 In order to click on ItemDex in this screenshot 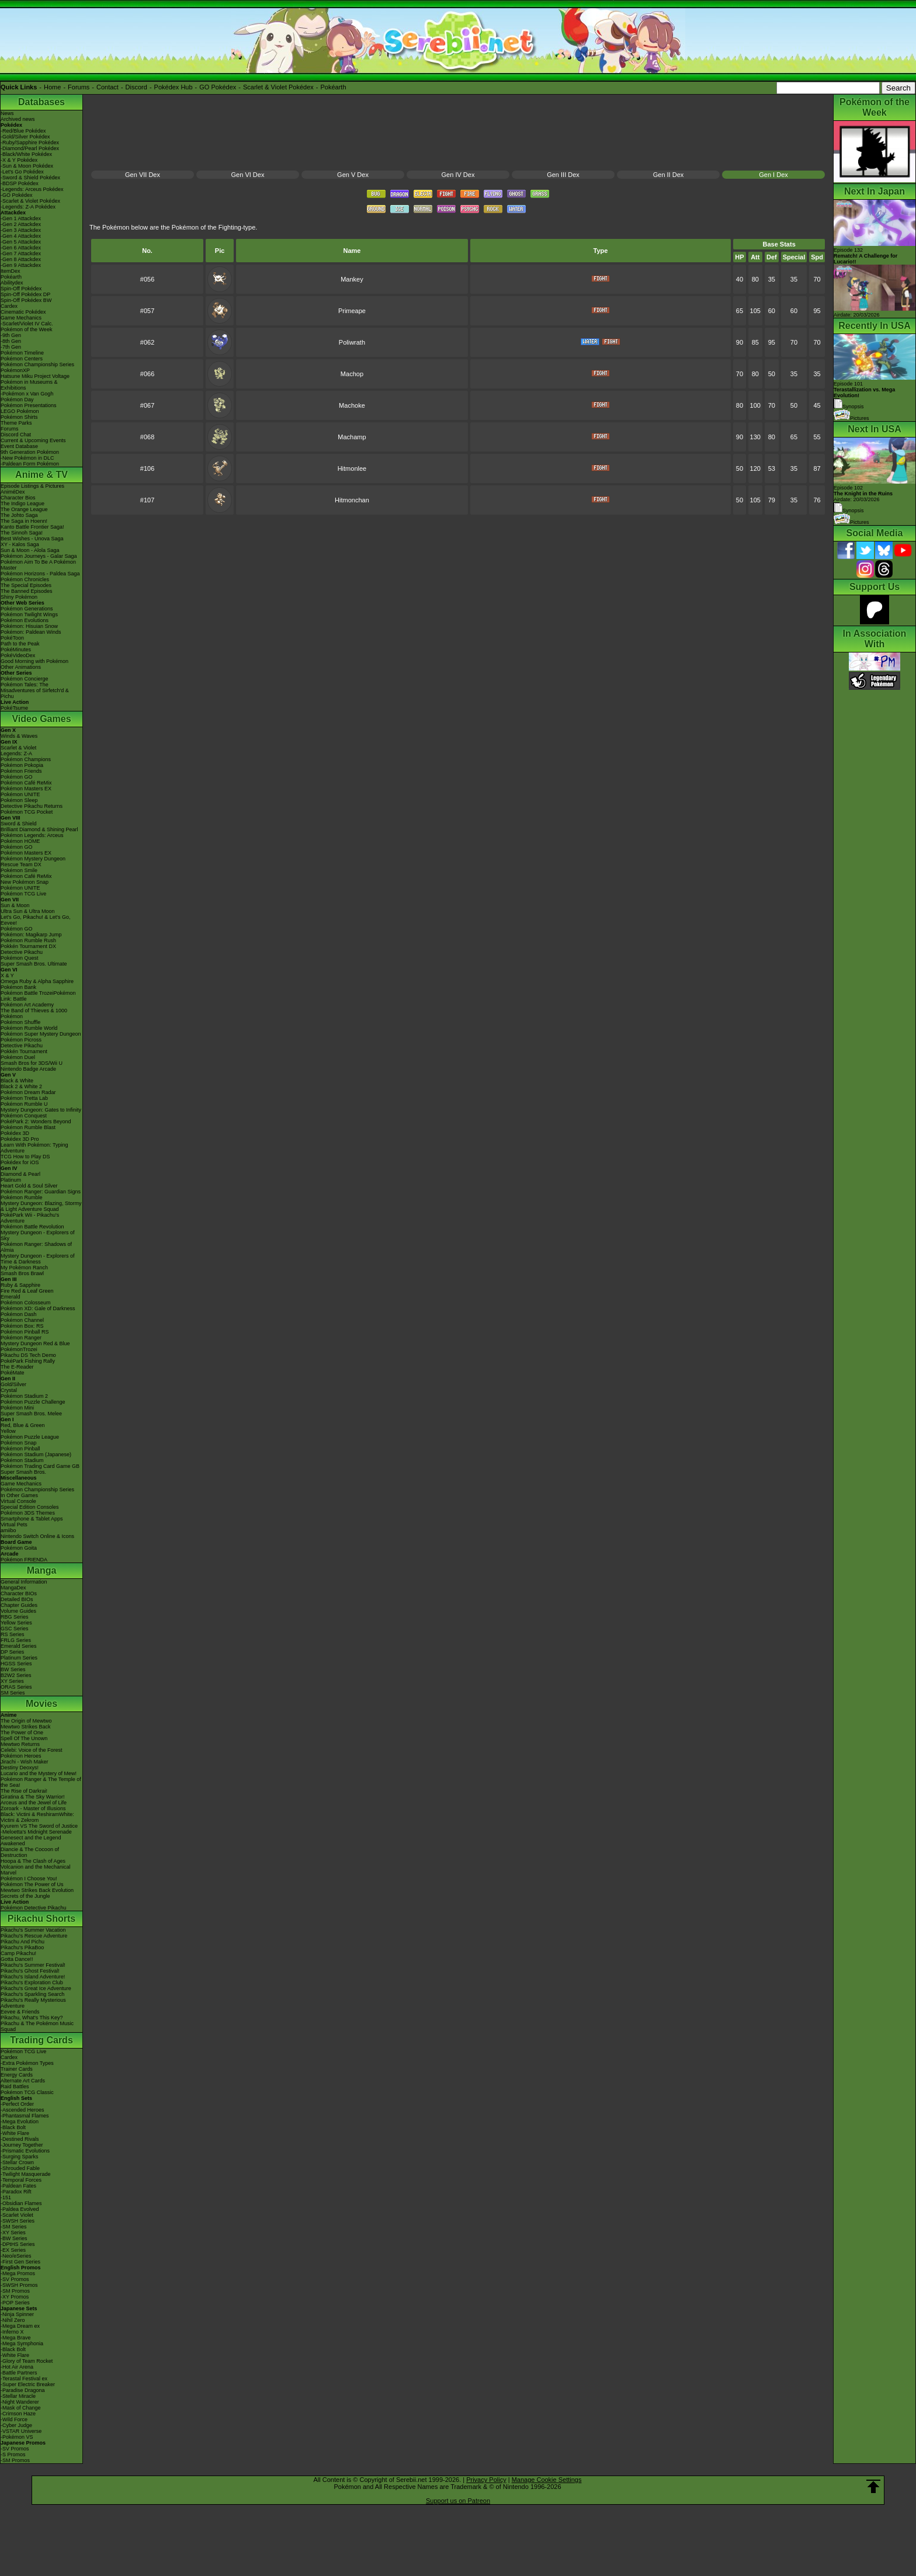, I will do `click(10, 271)`.